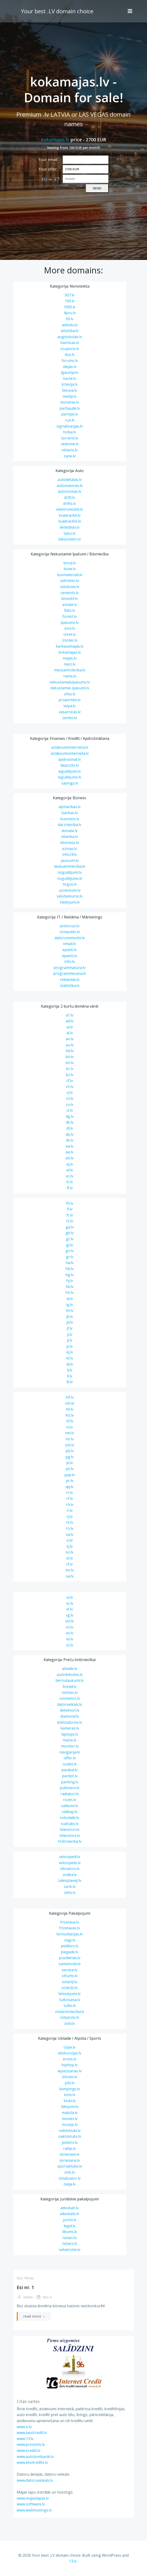 This screenshot has height=2576, width=147. Describe the element at coordinates (69, 1716) in the screenshot. I see `diamond.lv` at that location.